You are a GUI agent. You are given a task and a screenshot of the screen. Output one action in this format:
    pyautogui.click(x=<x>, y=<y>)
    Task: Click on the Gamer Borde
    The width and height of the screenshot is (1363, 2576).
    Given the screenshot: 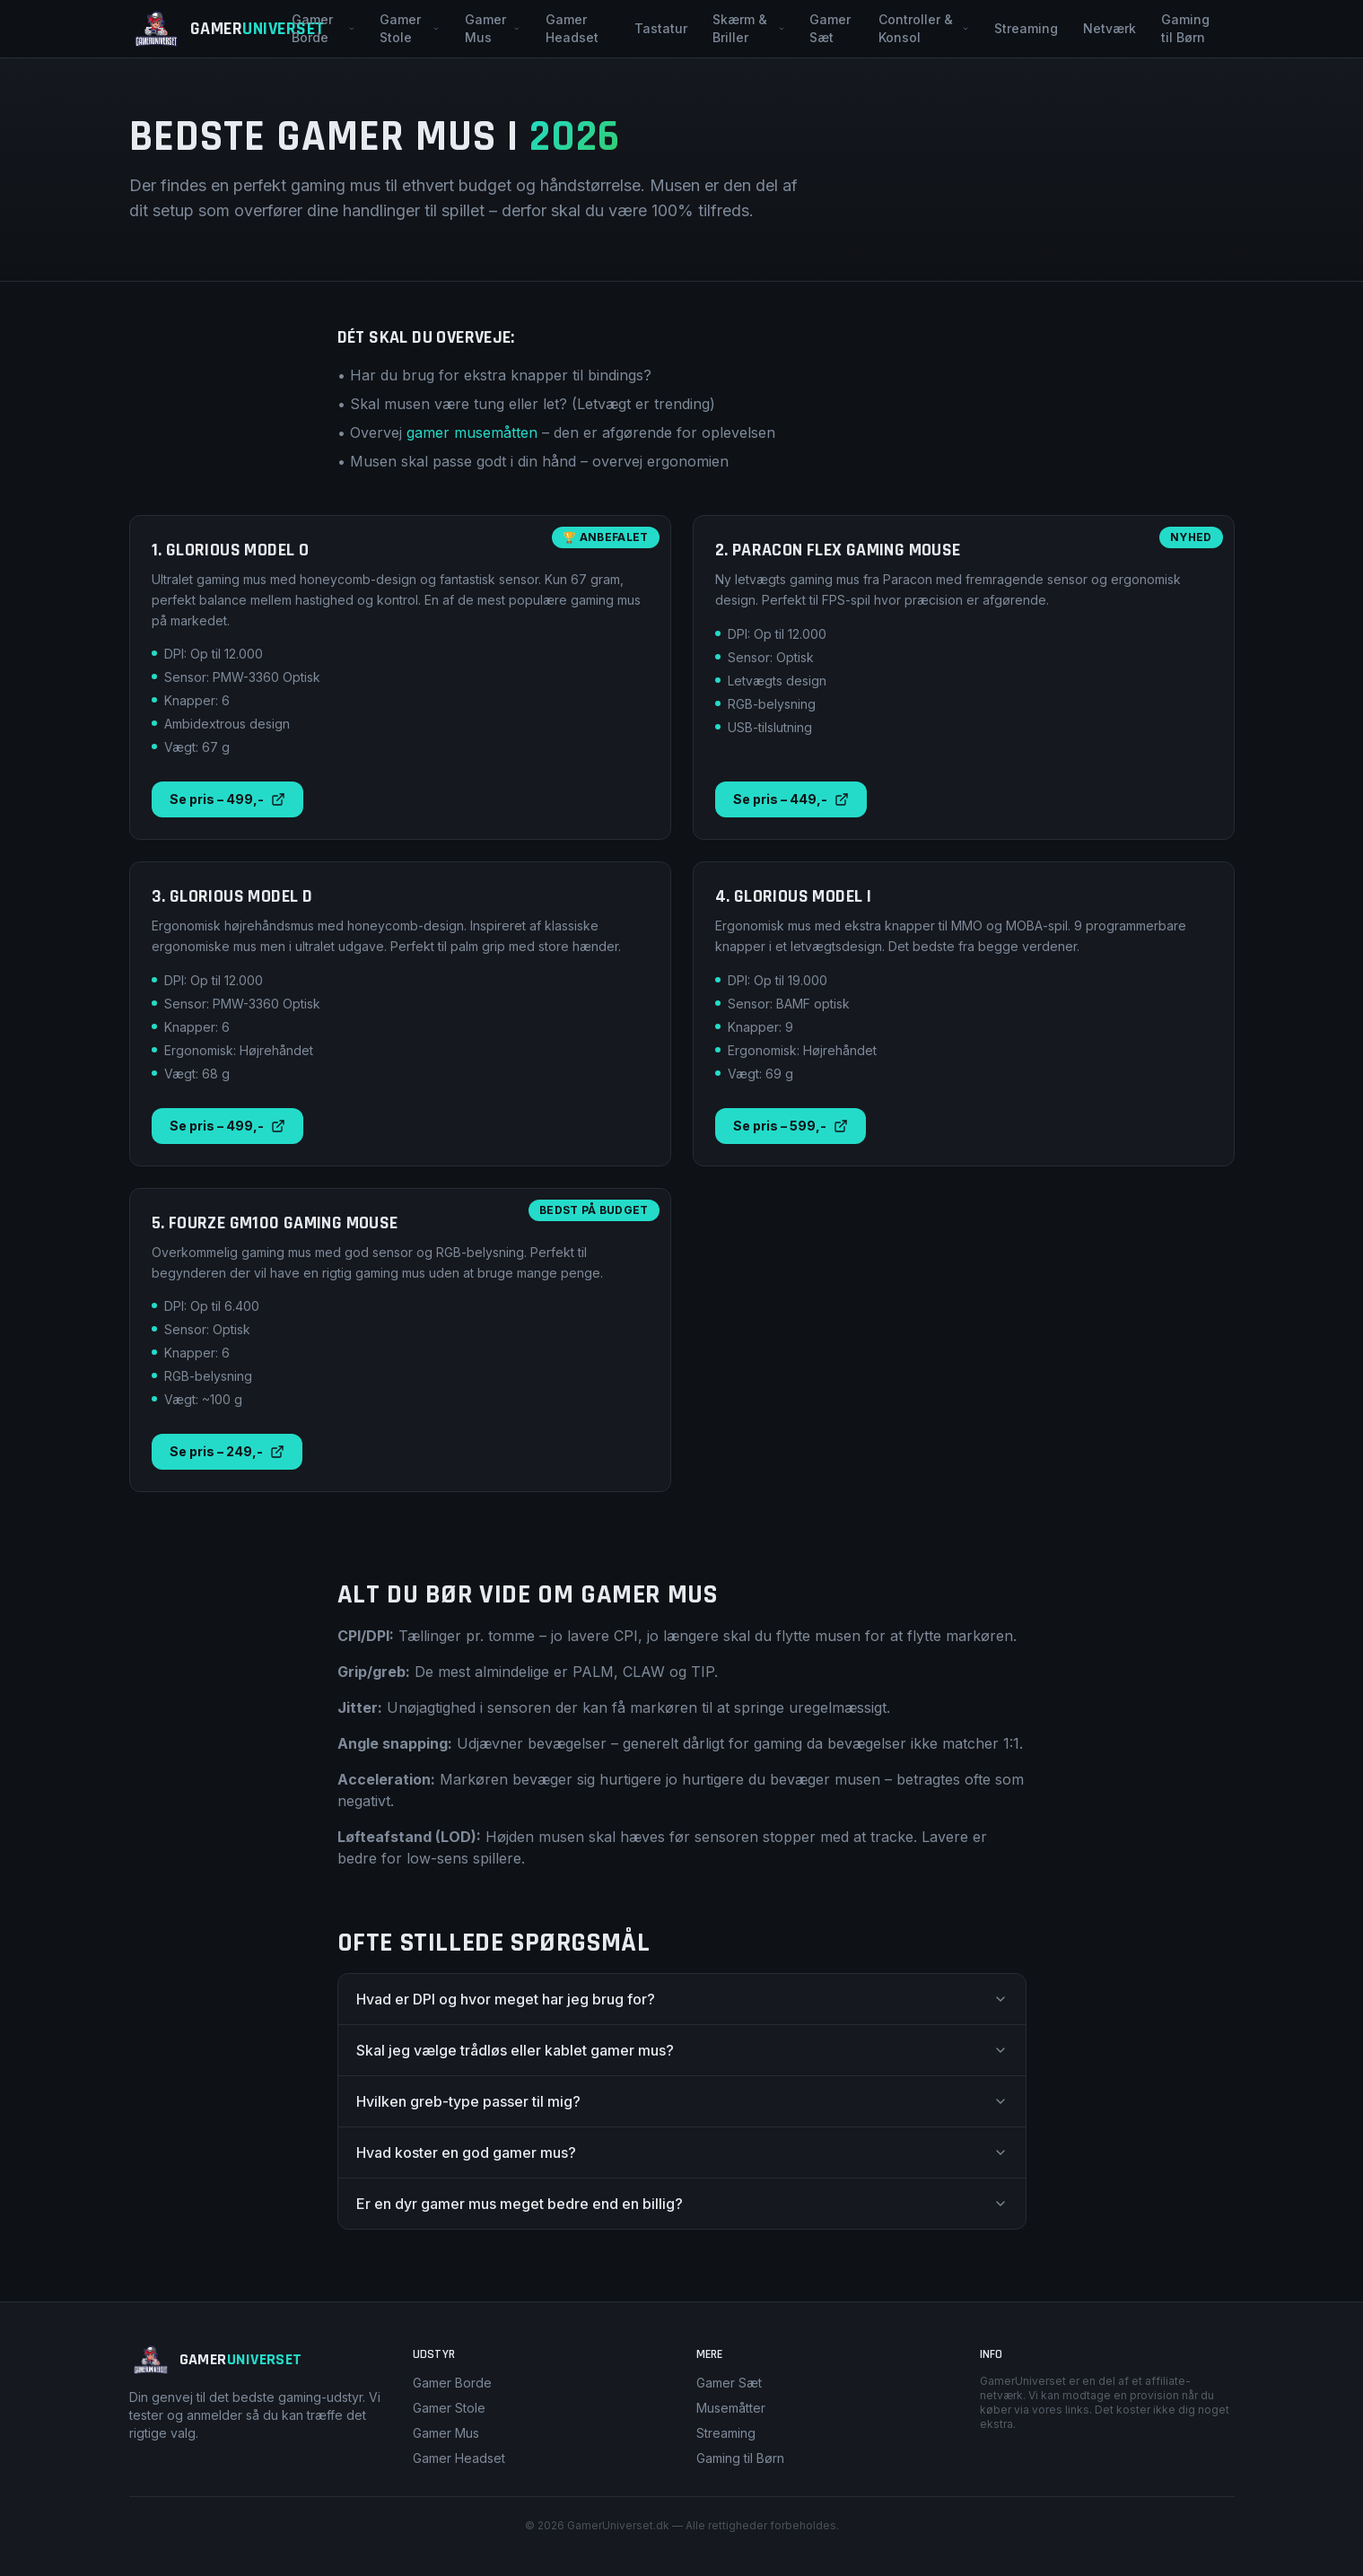 What is the action you would take?
    pyautogui.click(x=323, y=28)
    